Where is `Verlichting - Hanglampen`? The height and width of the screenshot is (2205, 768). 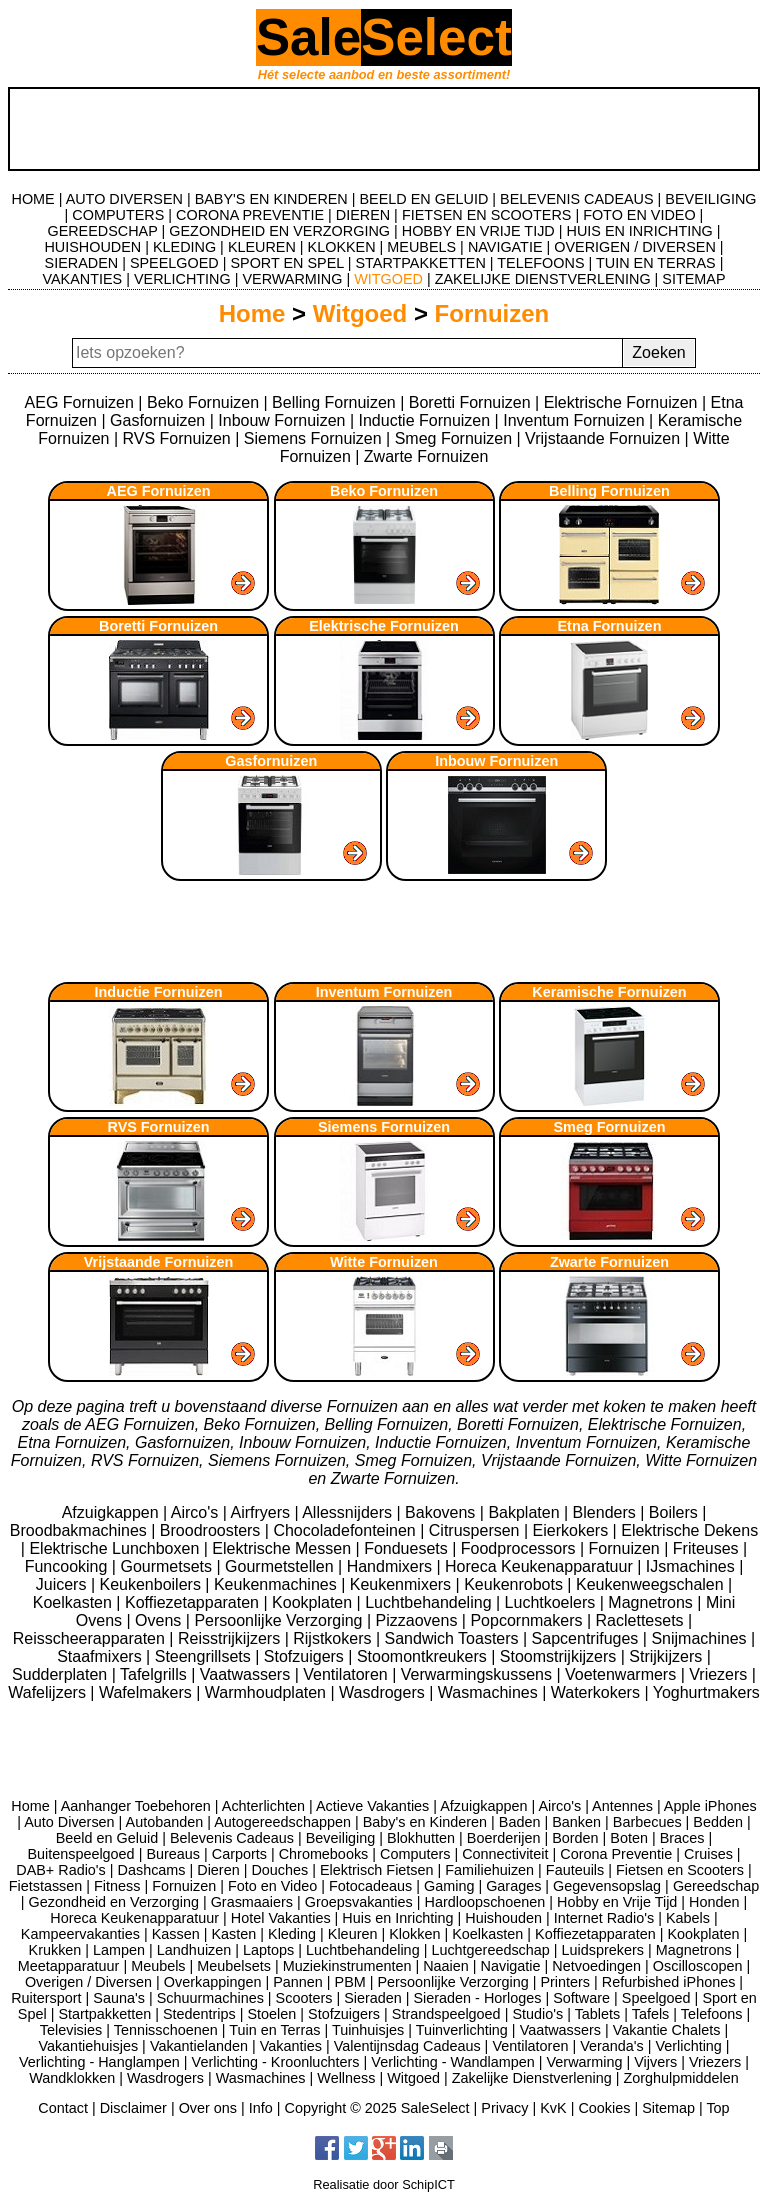
Verlichting - Hanglampen is located at coordinates (99, 2062).